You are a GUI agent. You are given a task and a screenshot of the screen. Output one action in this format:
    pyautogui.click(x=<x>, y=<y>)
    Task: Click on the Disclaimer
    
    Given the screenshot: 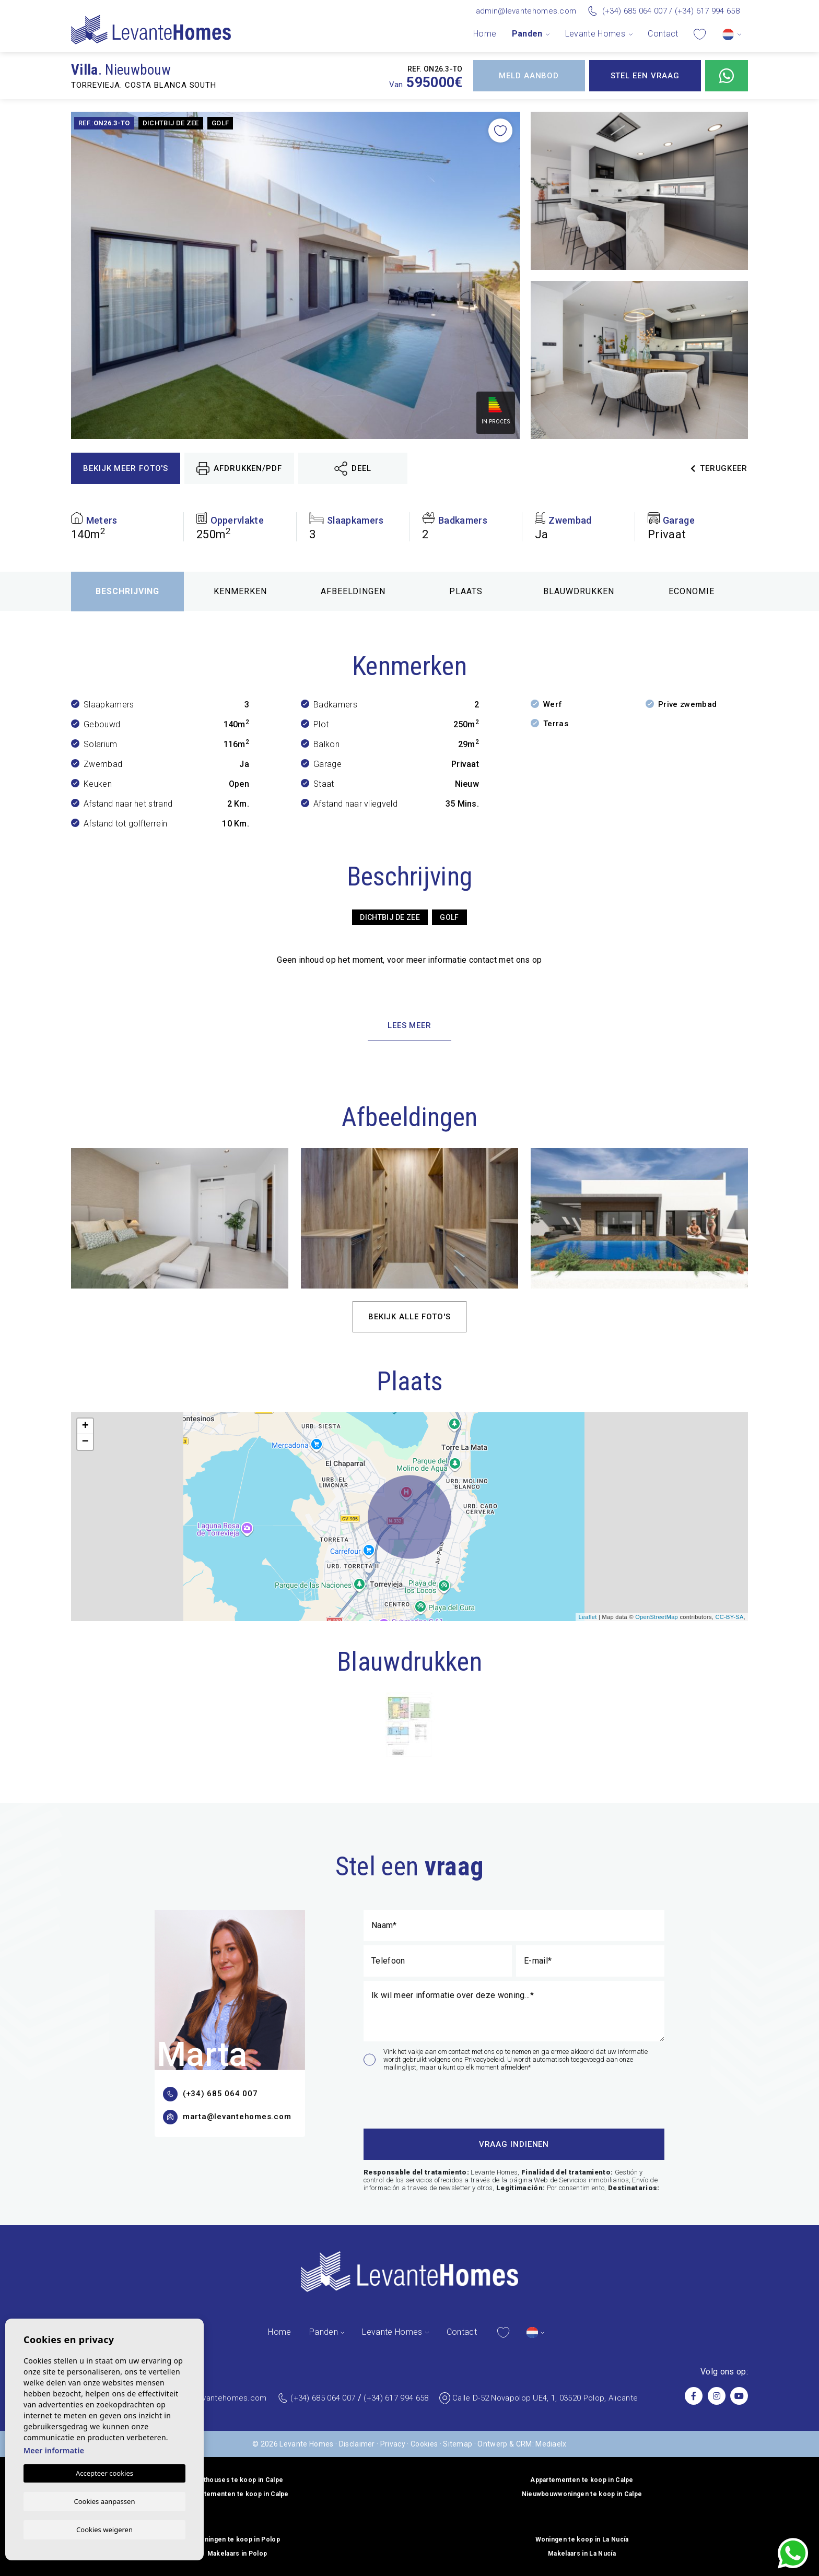 What is the action you would take?
    pyautogui.click(x=357, y=2444)
    